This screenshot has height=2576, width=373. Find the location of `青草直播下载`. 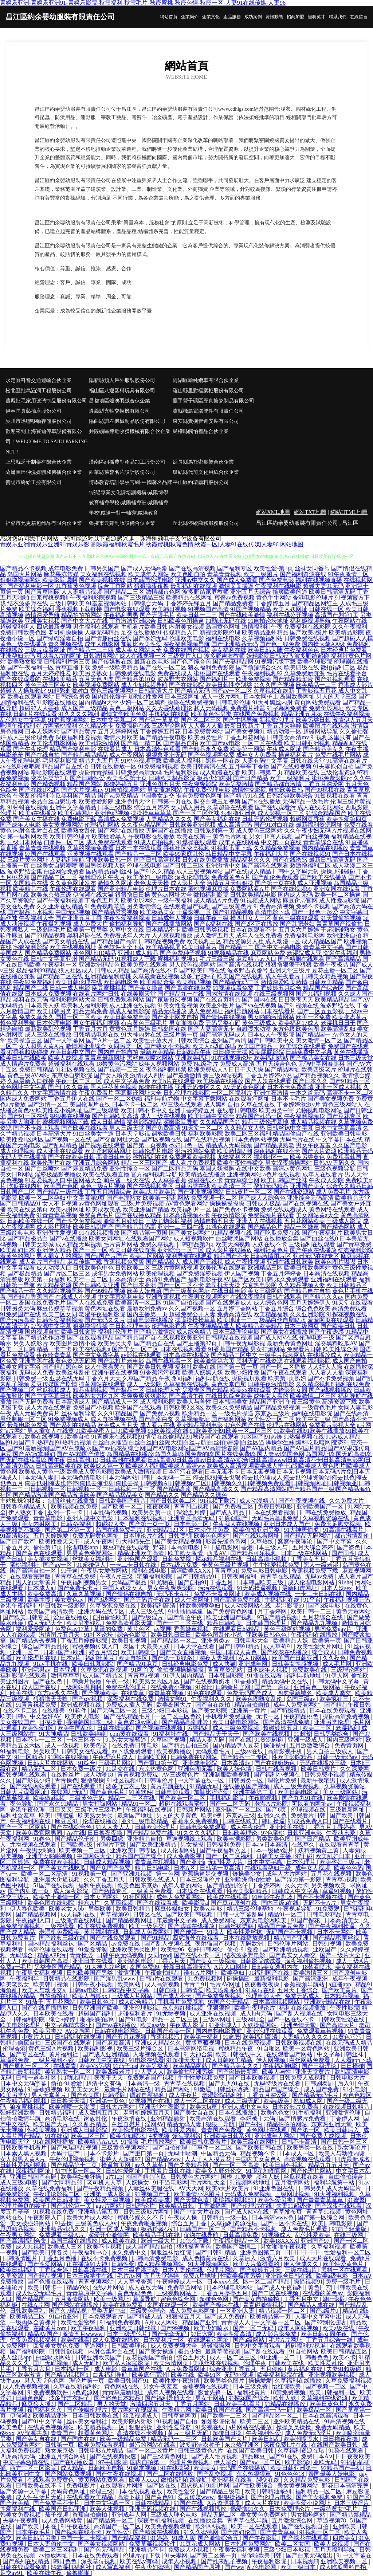

青草直播下载 is located at coordinates (72, 667).